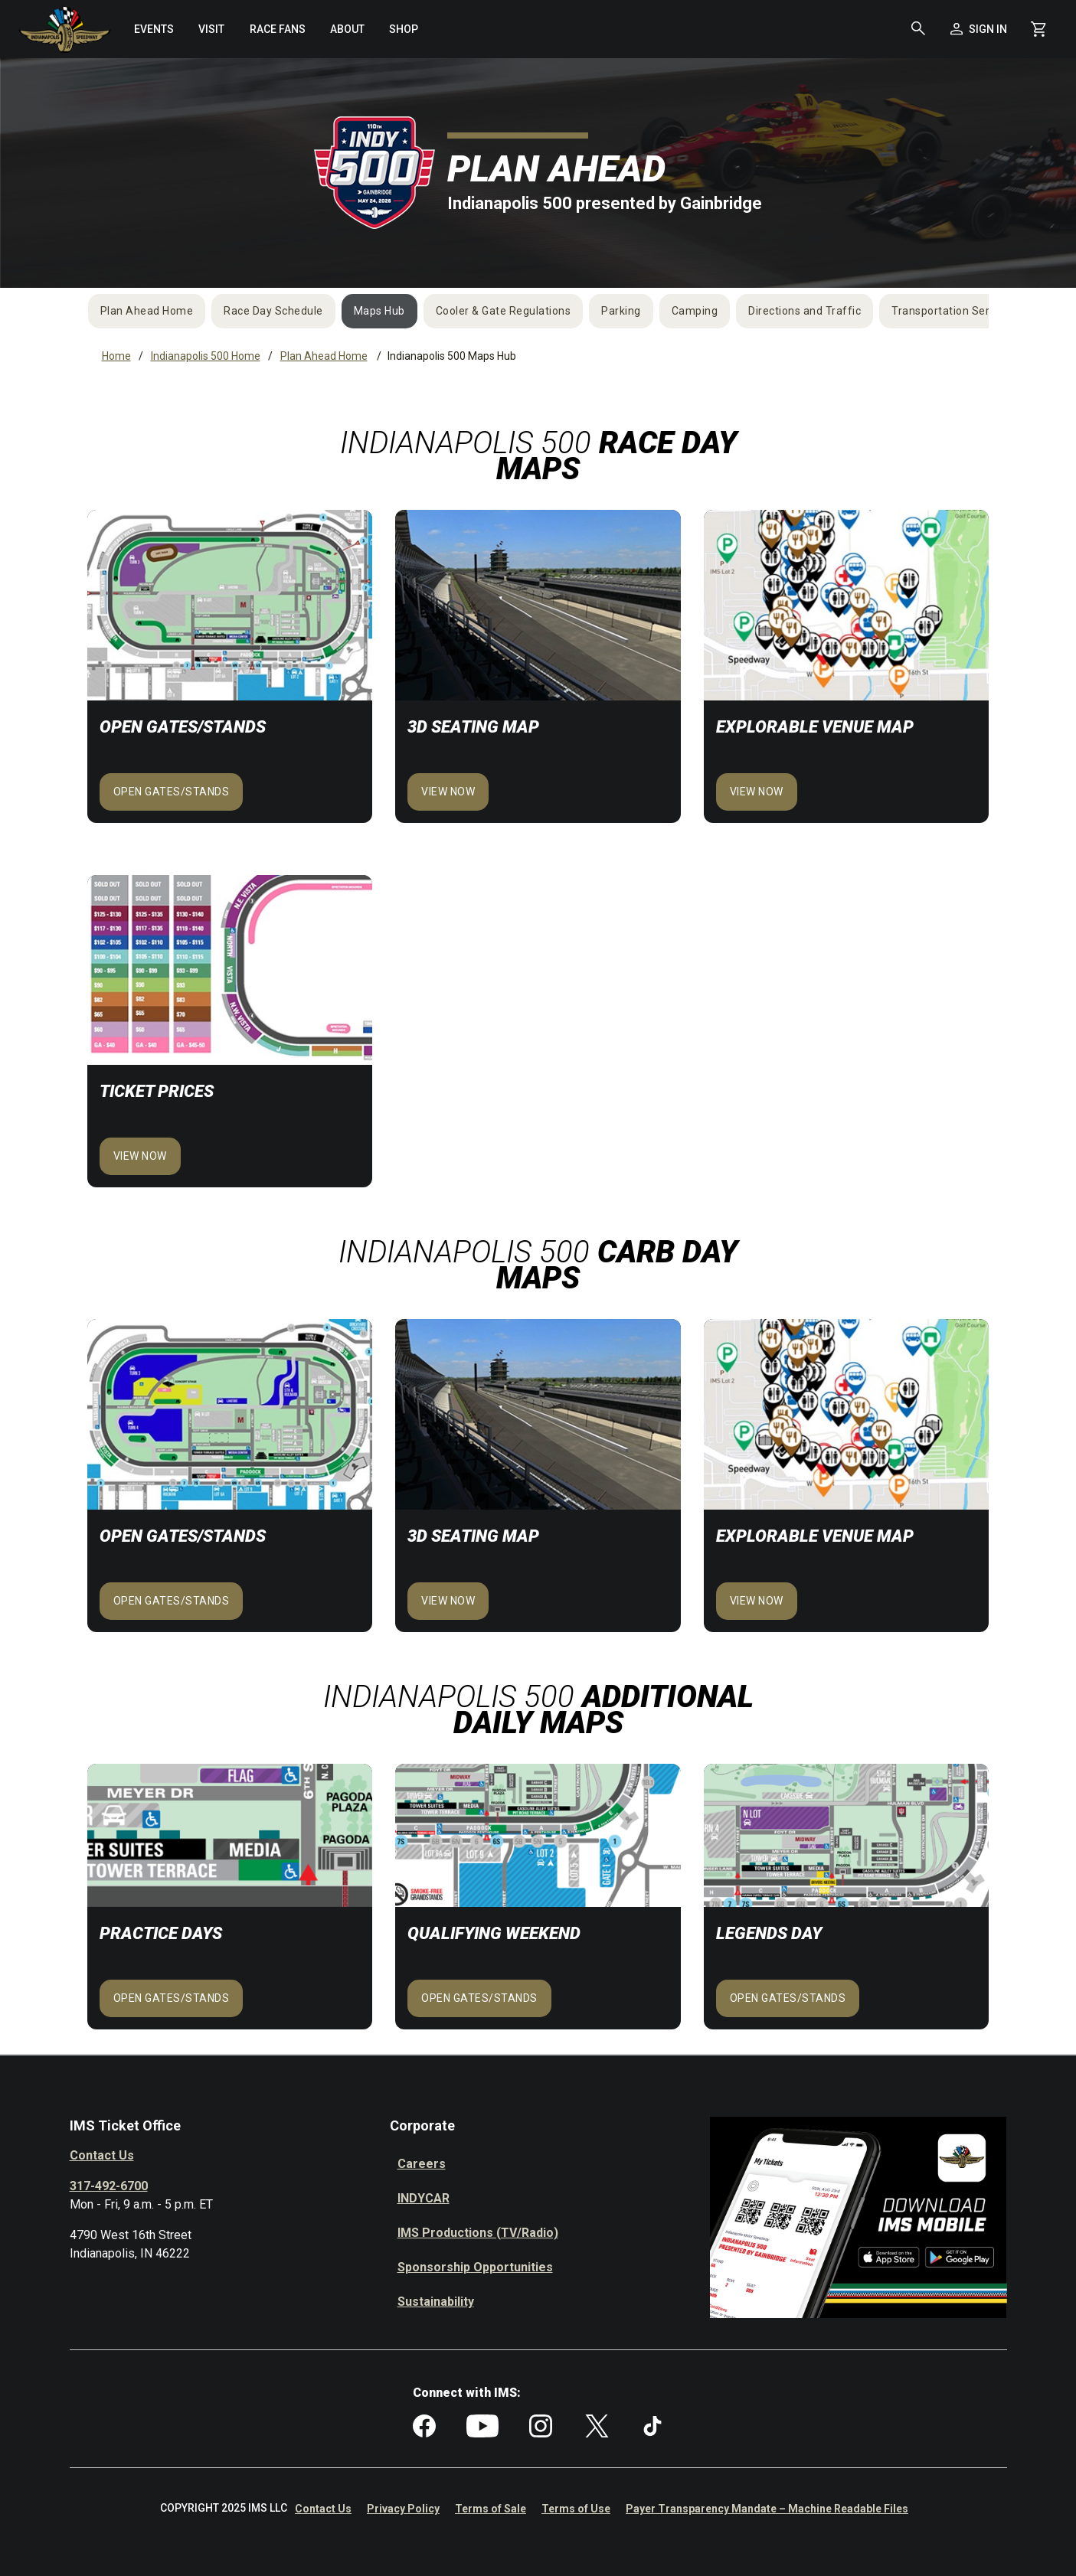  Describe the element at coordinates (423, 2198) in the screenshot. I see `INDYCAR` at that location.